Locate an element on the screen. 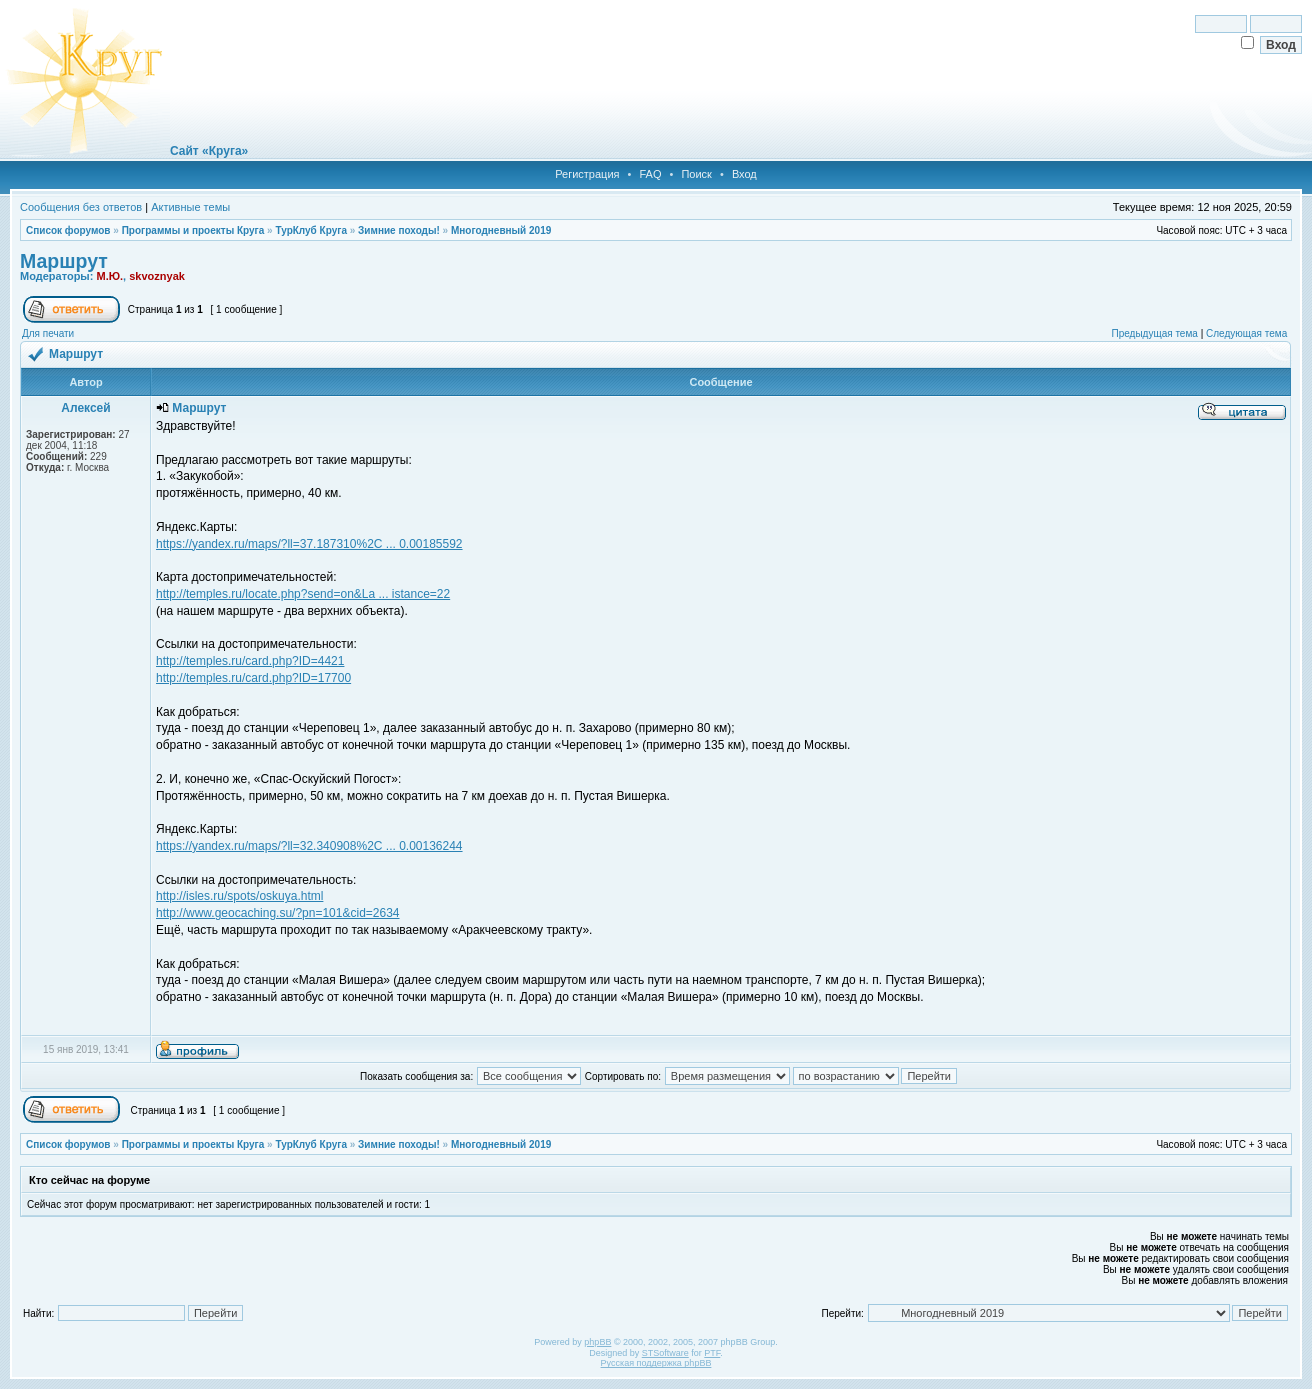 The height and width of the screenshot is (1389, 1312). http://www.geocaching.su/?pn=101&cid=2634 is located at coordinates (278, 913).